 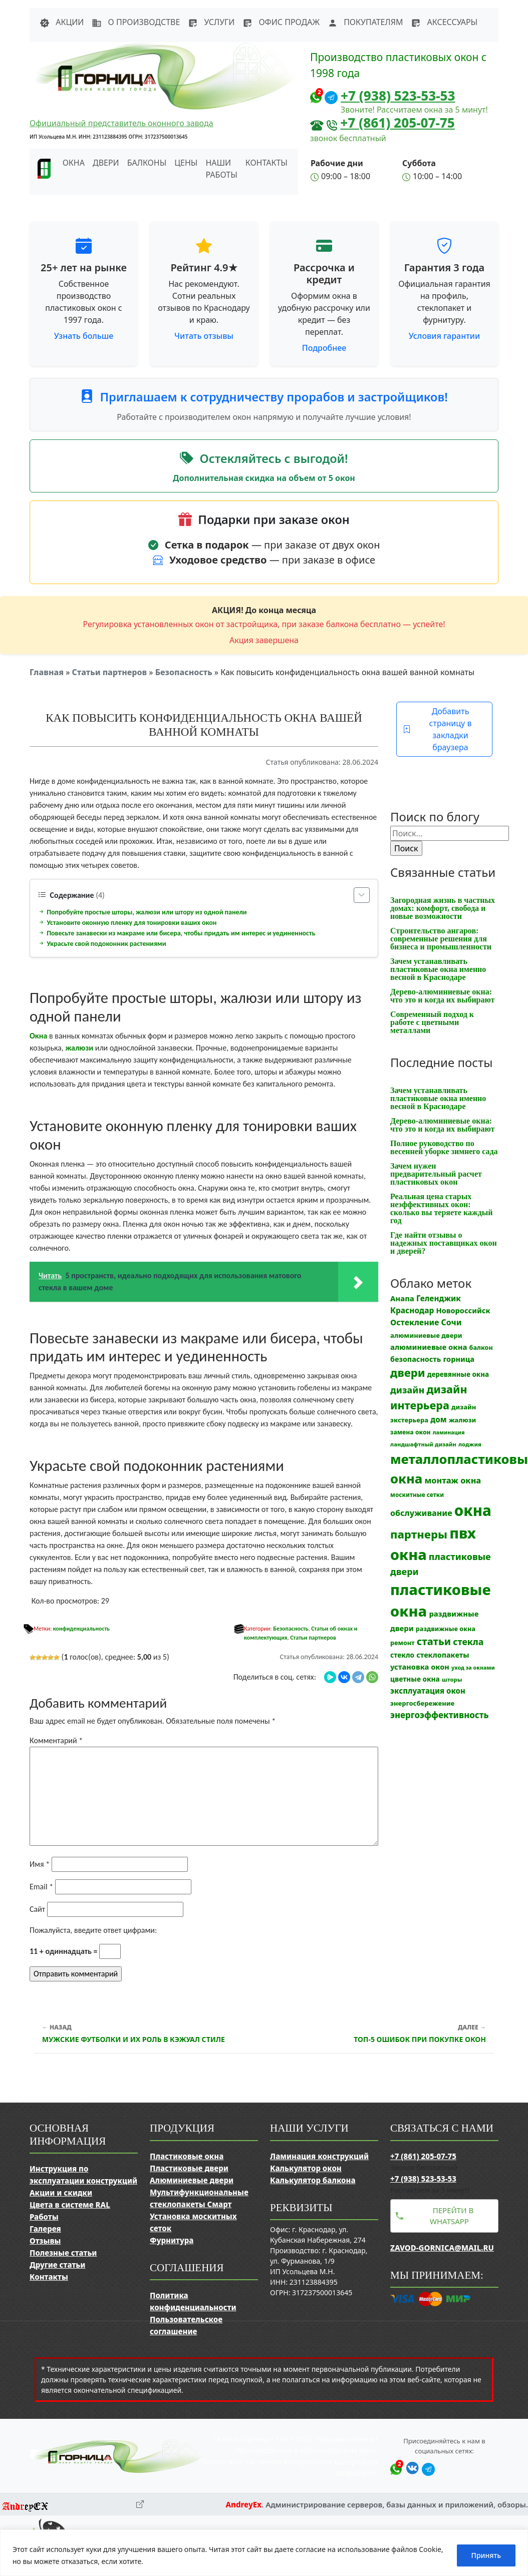 What do you see at coordinates (109, 672) in the screenshot?
I see `Статьи партнеров` at bounding box center [109, 672].